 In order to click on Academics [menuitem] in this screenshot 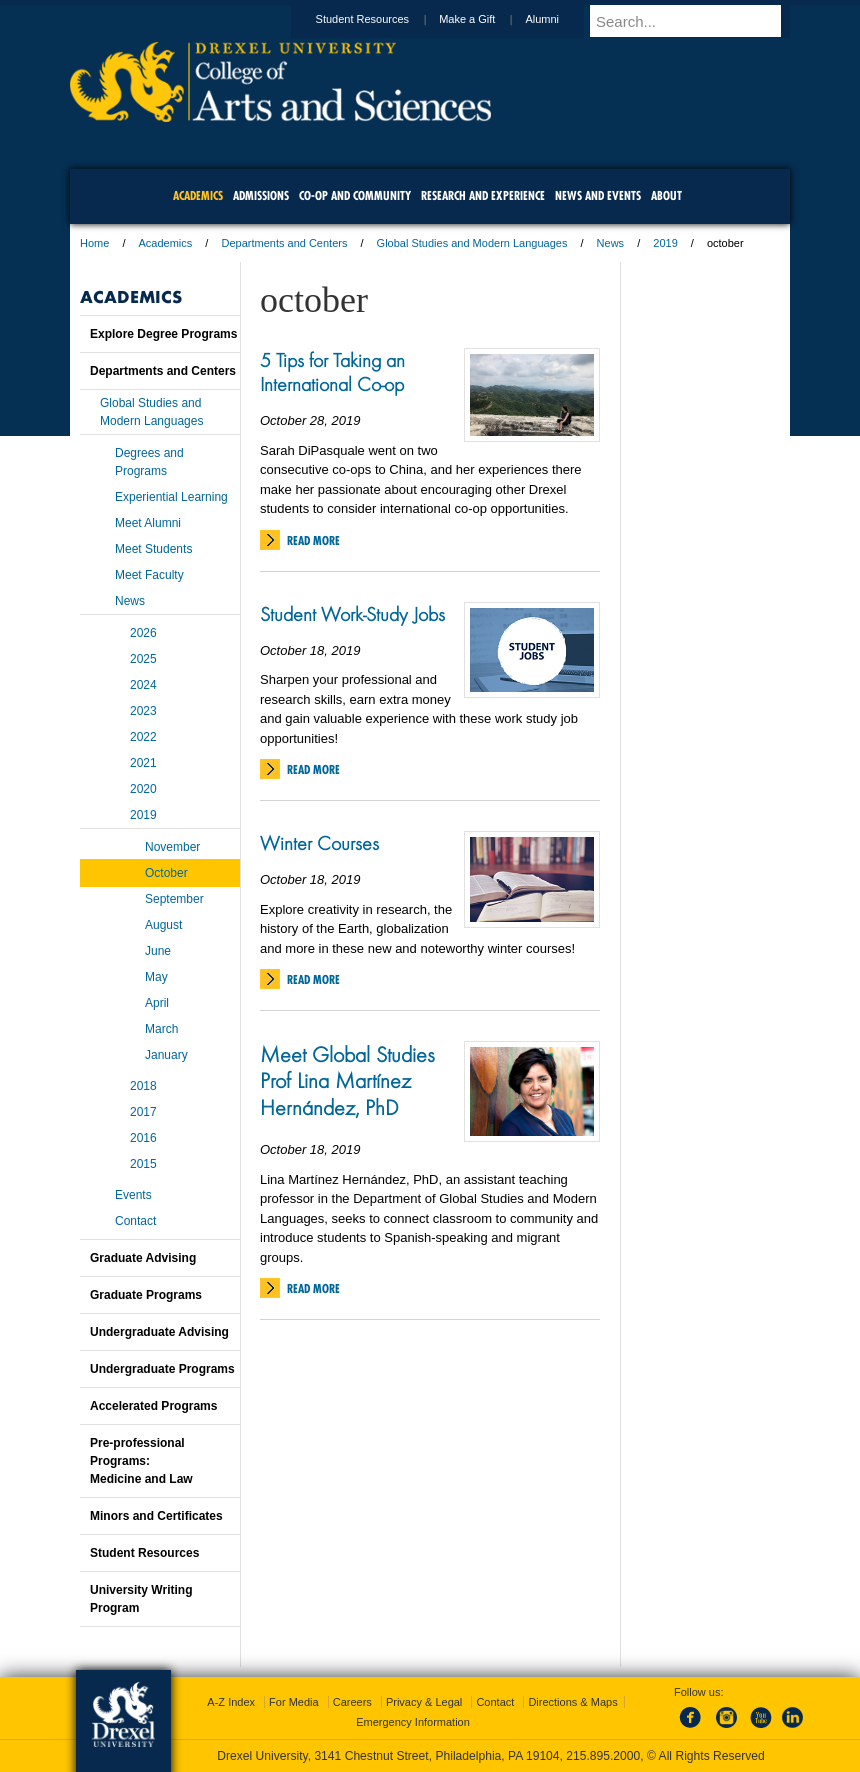, I will do `click(198, 195)`.